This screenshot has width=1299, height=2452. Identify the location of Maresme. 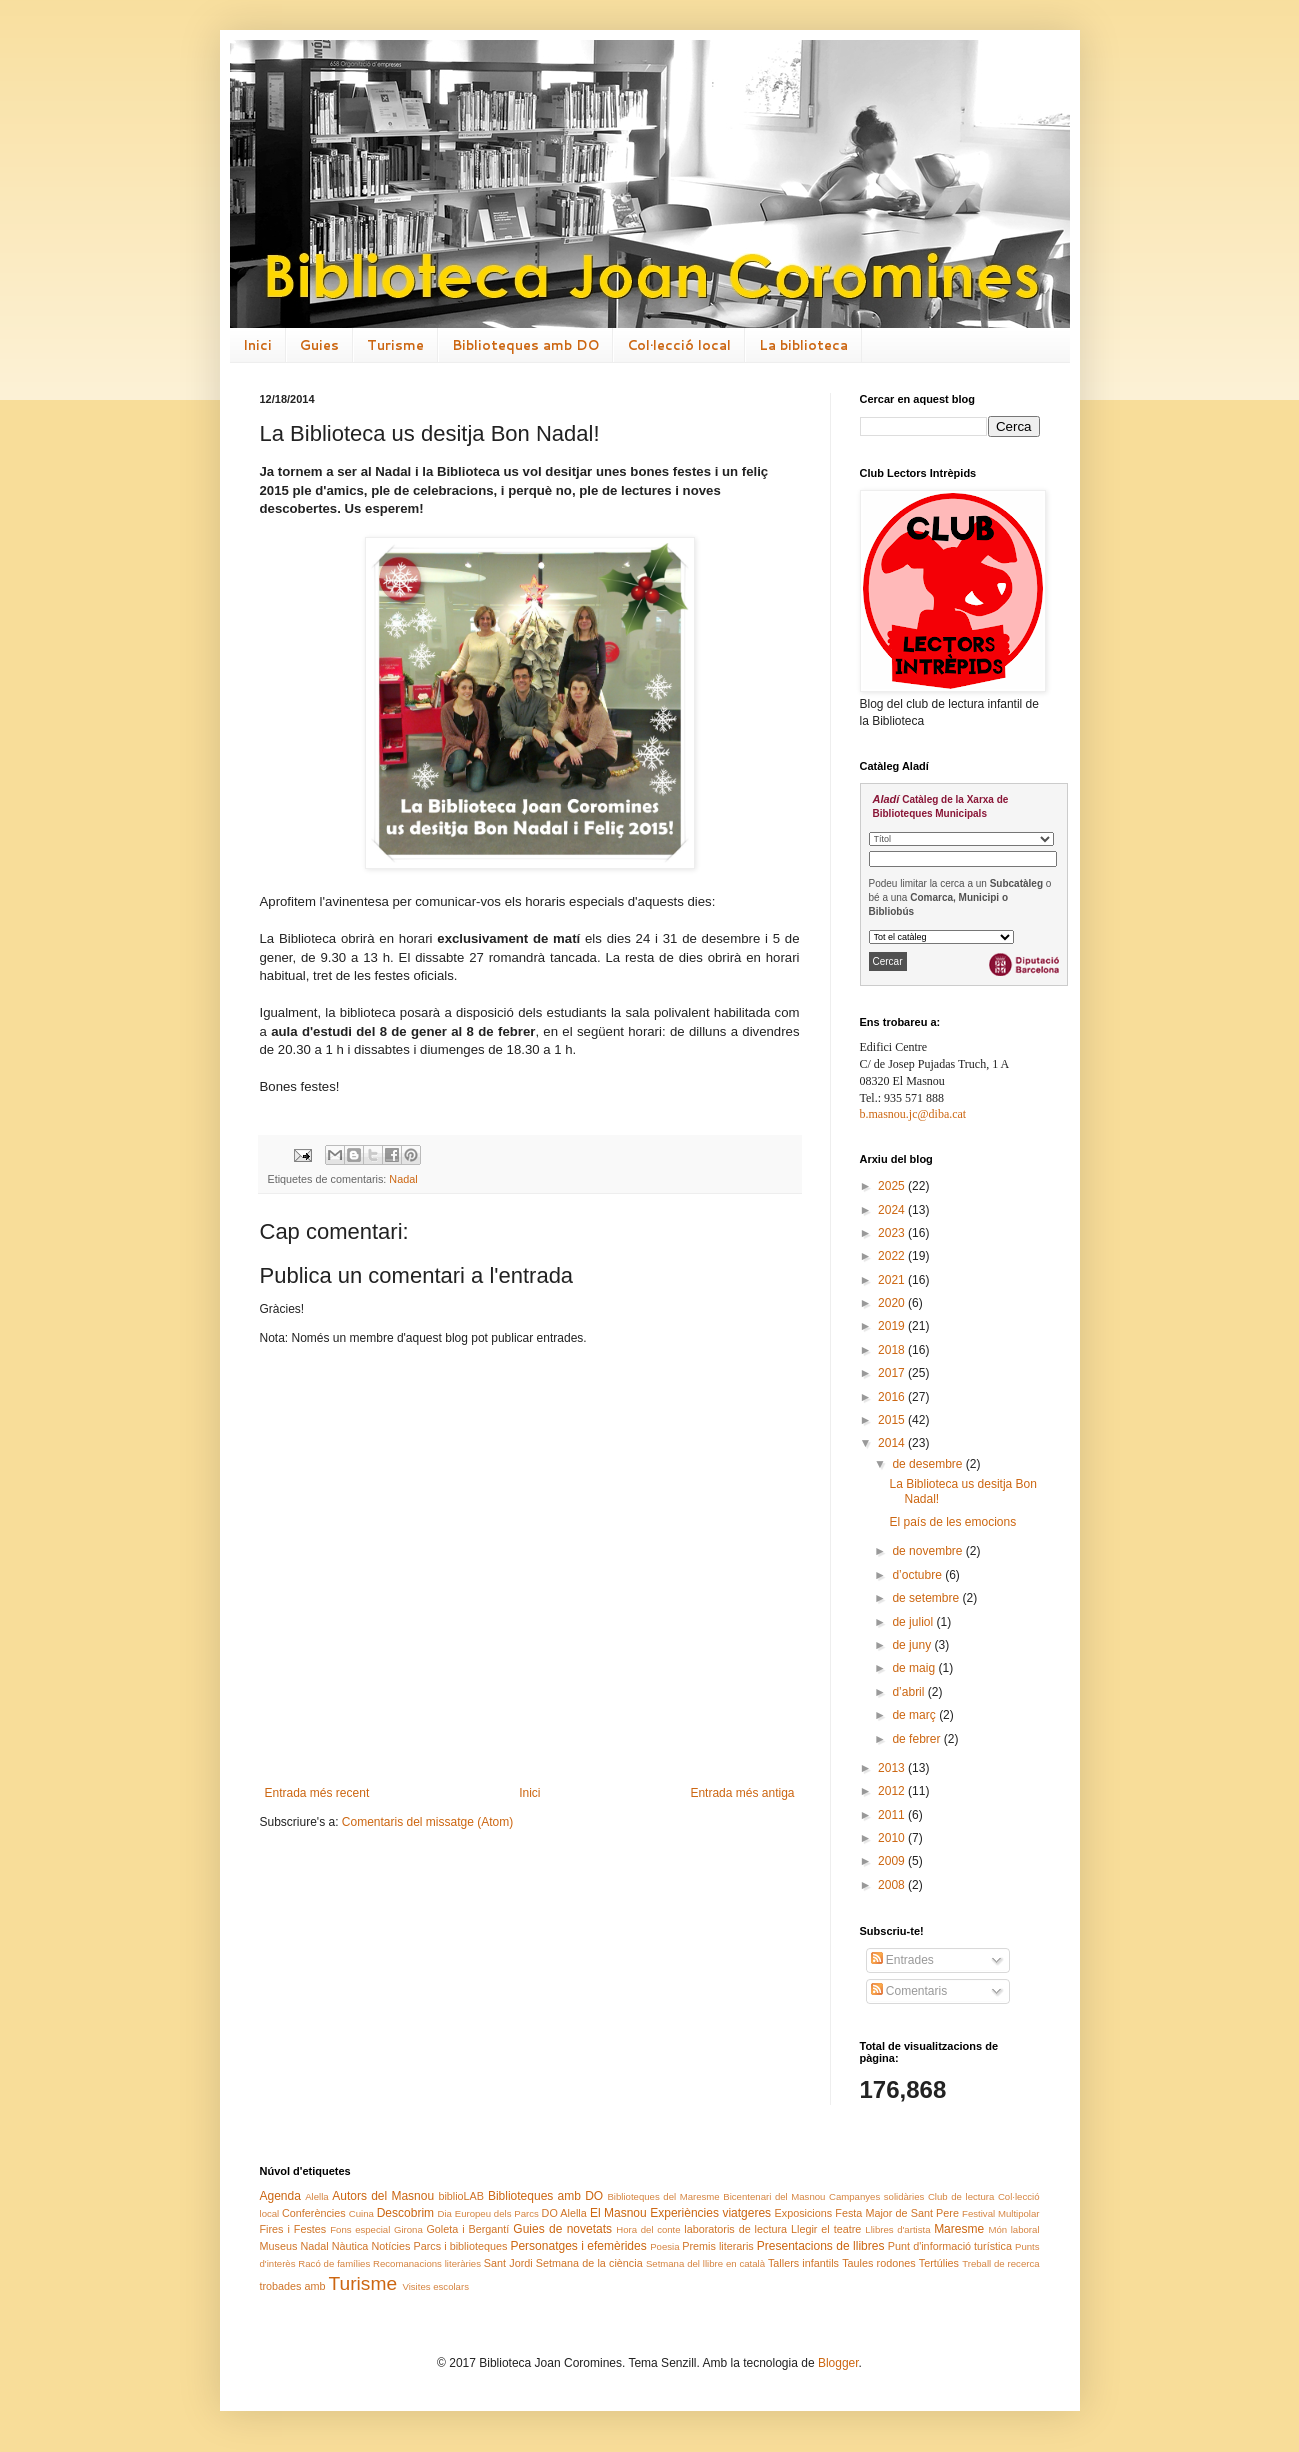
(959, 2229).